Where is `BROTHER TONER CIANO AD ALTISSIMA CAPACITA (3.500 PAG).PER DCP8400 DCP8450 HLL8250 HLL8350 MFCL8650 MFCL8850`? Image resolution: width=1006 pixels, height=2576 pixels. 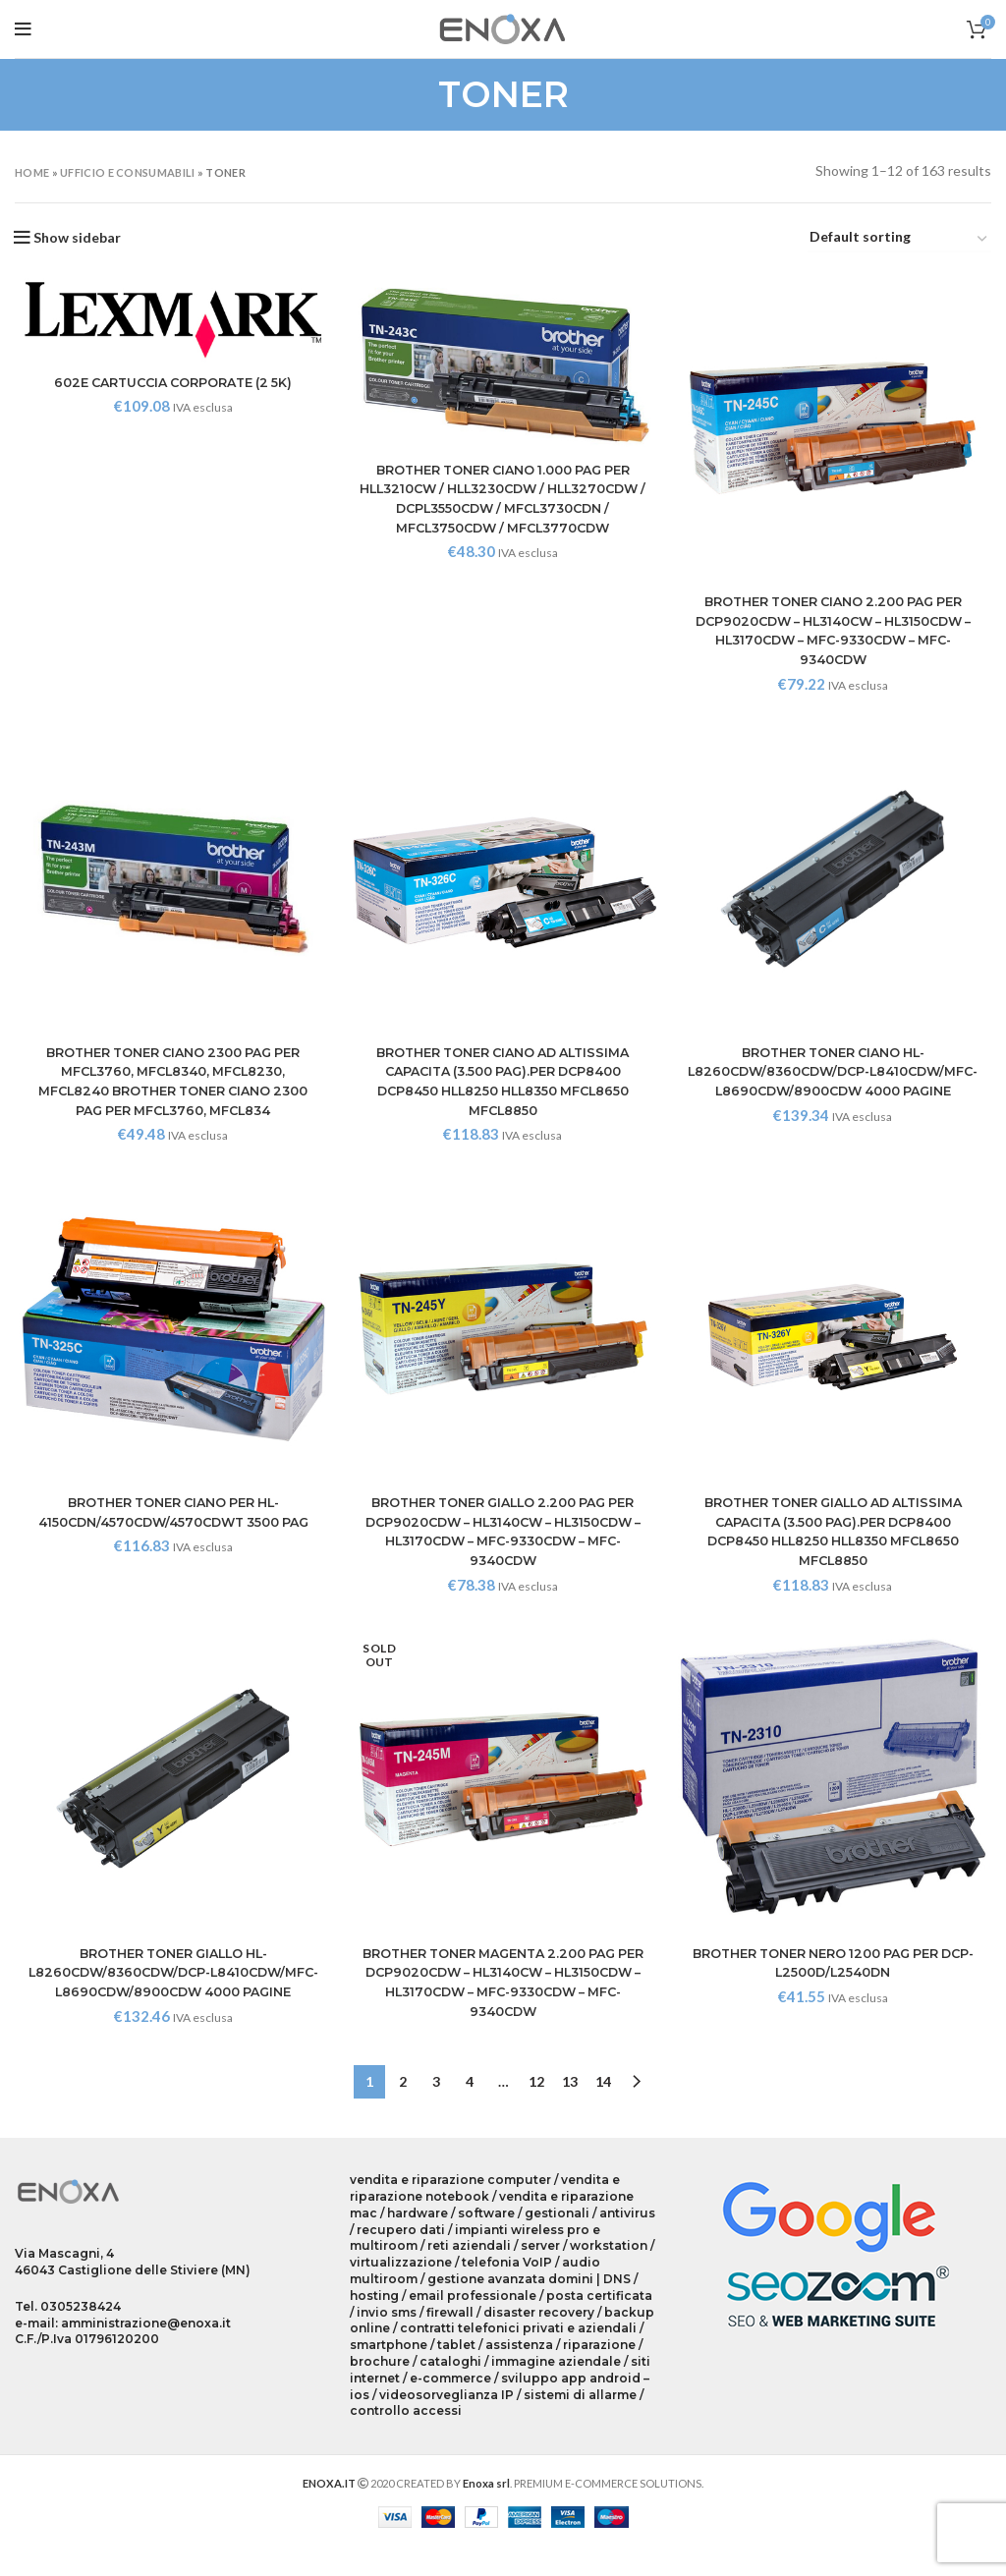
BROTHER TONER CIANO AD ALTISSIMA CAPACITA (3.500 PAG).PER DCP8400 DCP8450 HLL8250 HLL8350 MFCL8650 MFCL8850 is located at coordinates (503, 1085).